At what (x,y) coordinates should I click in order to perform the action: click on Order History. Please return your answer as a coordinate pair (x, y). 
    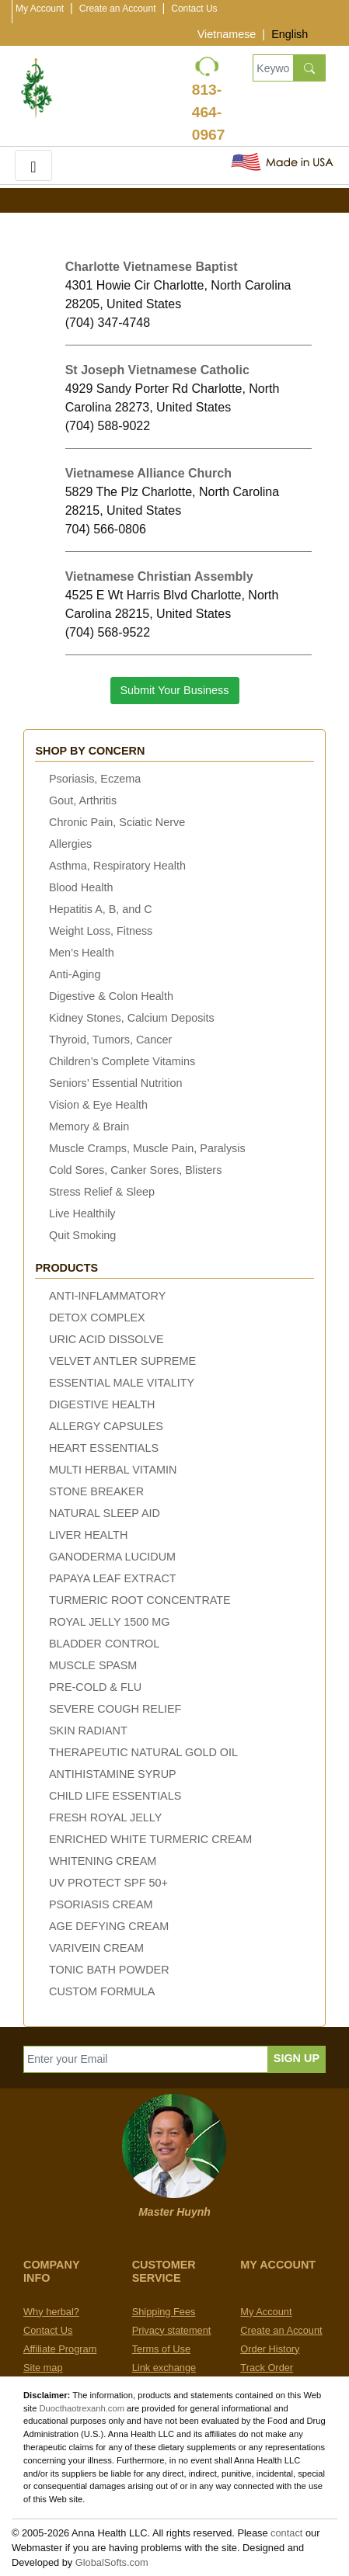
    Looking at the image, I should click on (269, 2349).